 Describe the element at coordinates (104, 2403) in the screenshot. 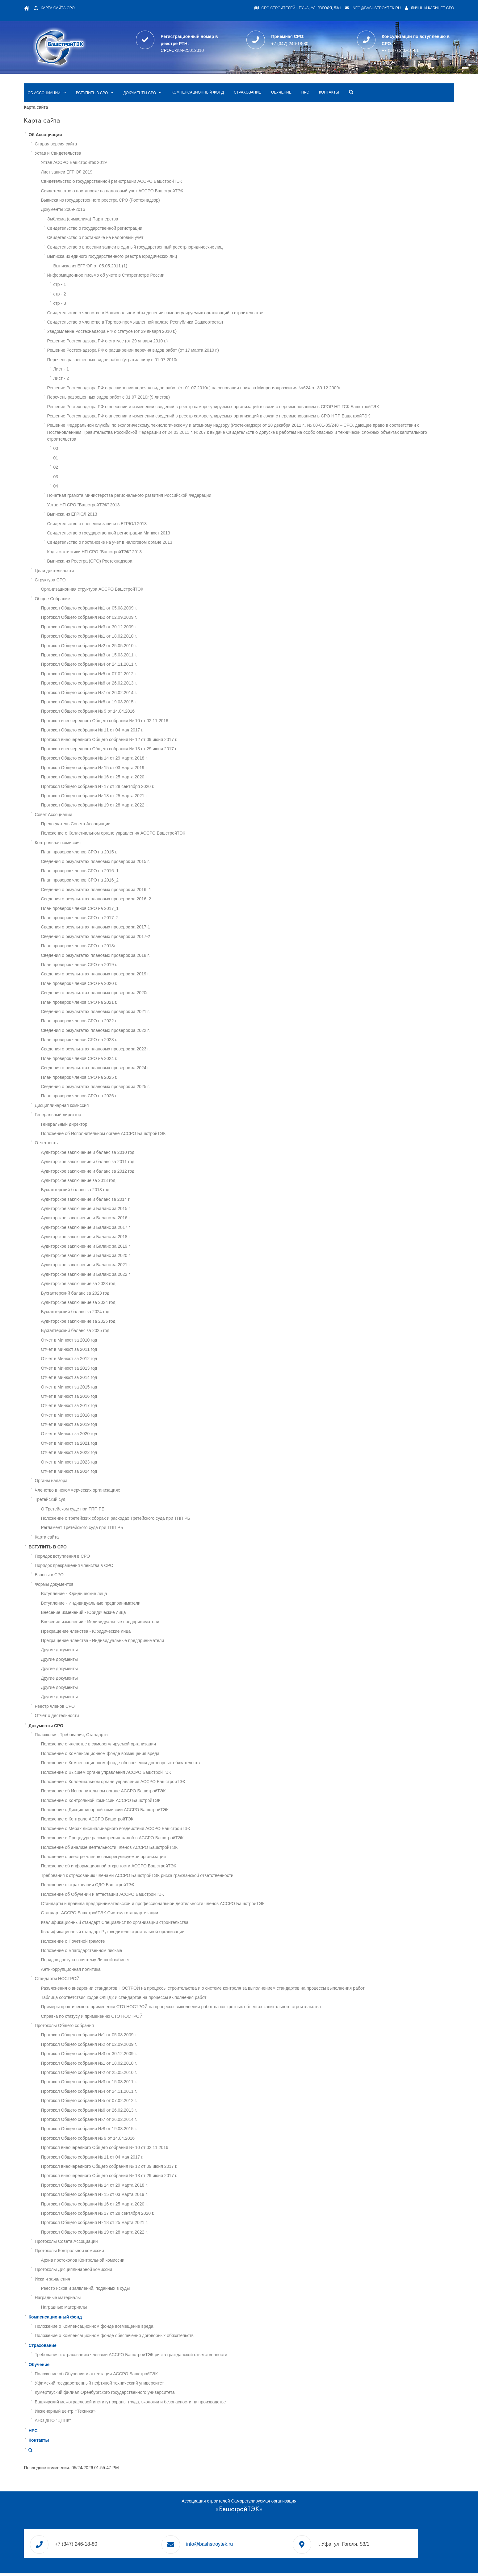

I see `Инженерный центр «Техника»` at that location.